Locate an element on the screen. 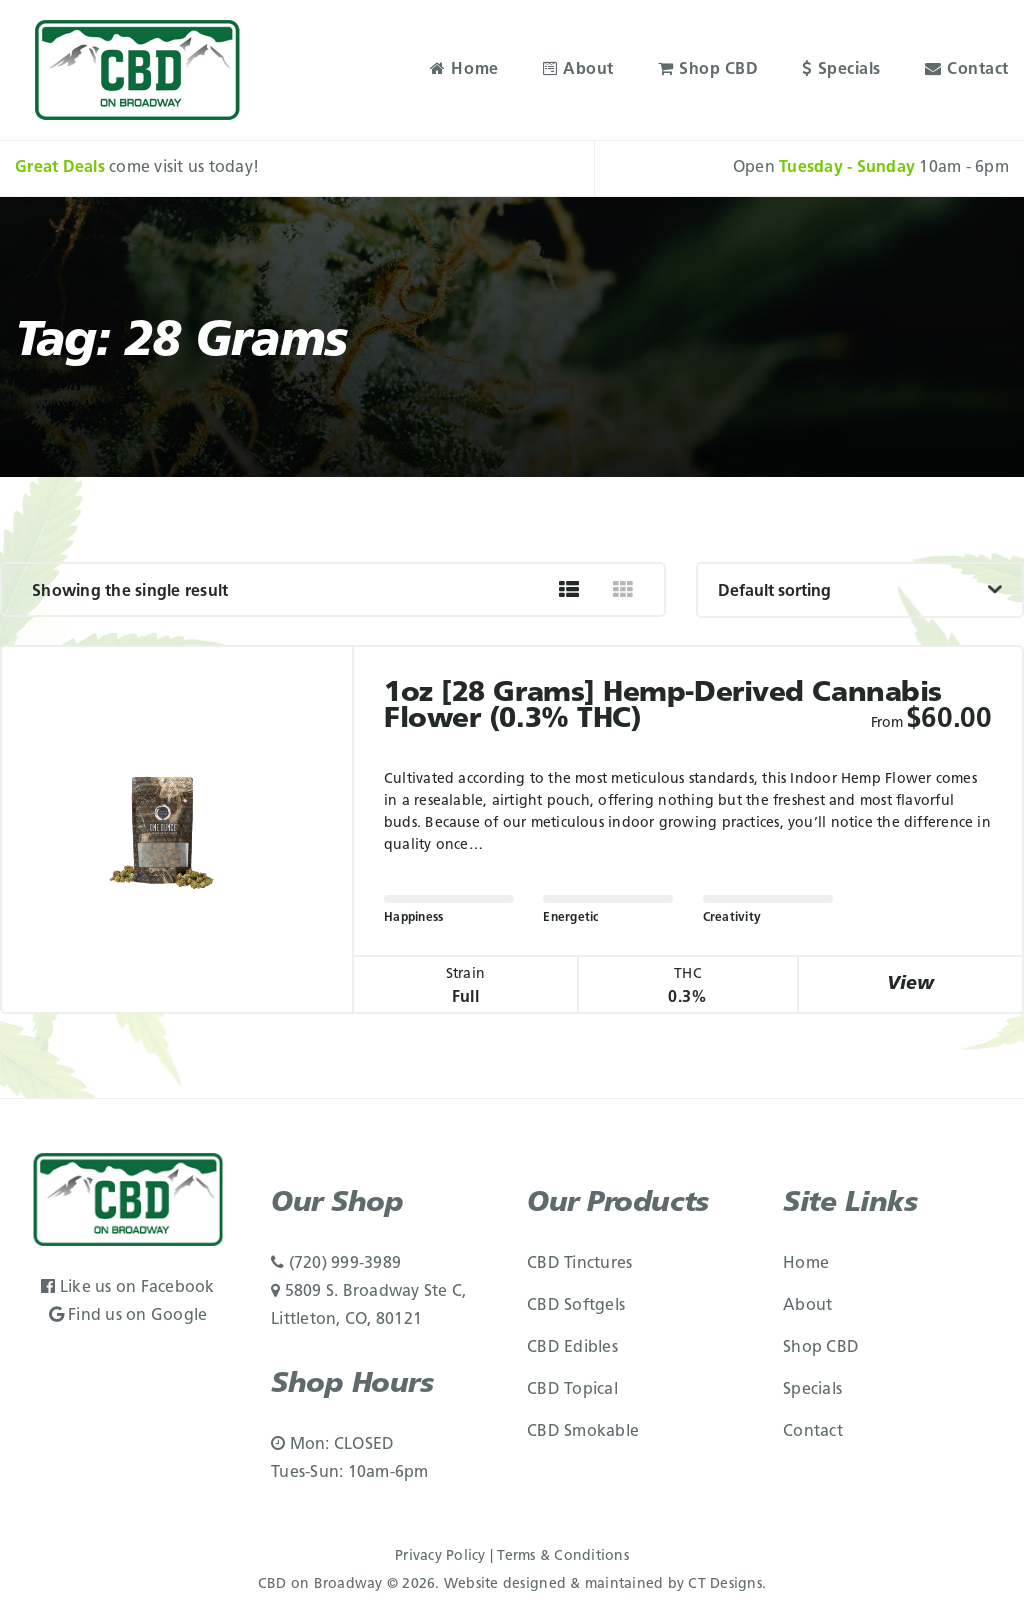 The image size is (1024, 1614). CBD Smokable is located at coordinates (583, 1432).